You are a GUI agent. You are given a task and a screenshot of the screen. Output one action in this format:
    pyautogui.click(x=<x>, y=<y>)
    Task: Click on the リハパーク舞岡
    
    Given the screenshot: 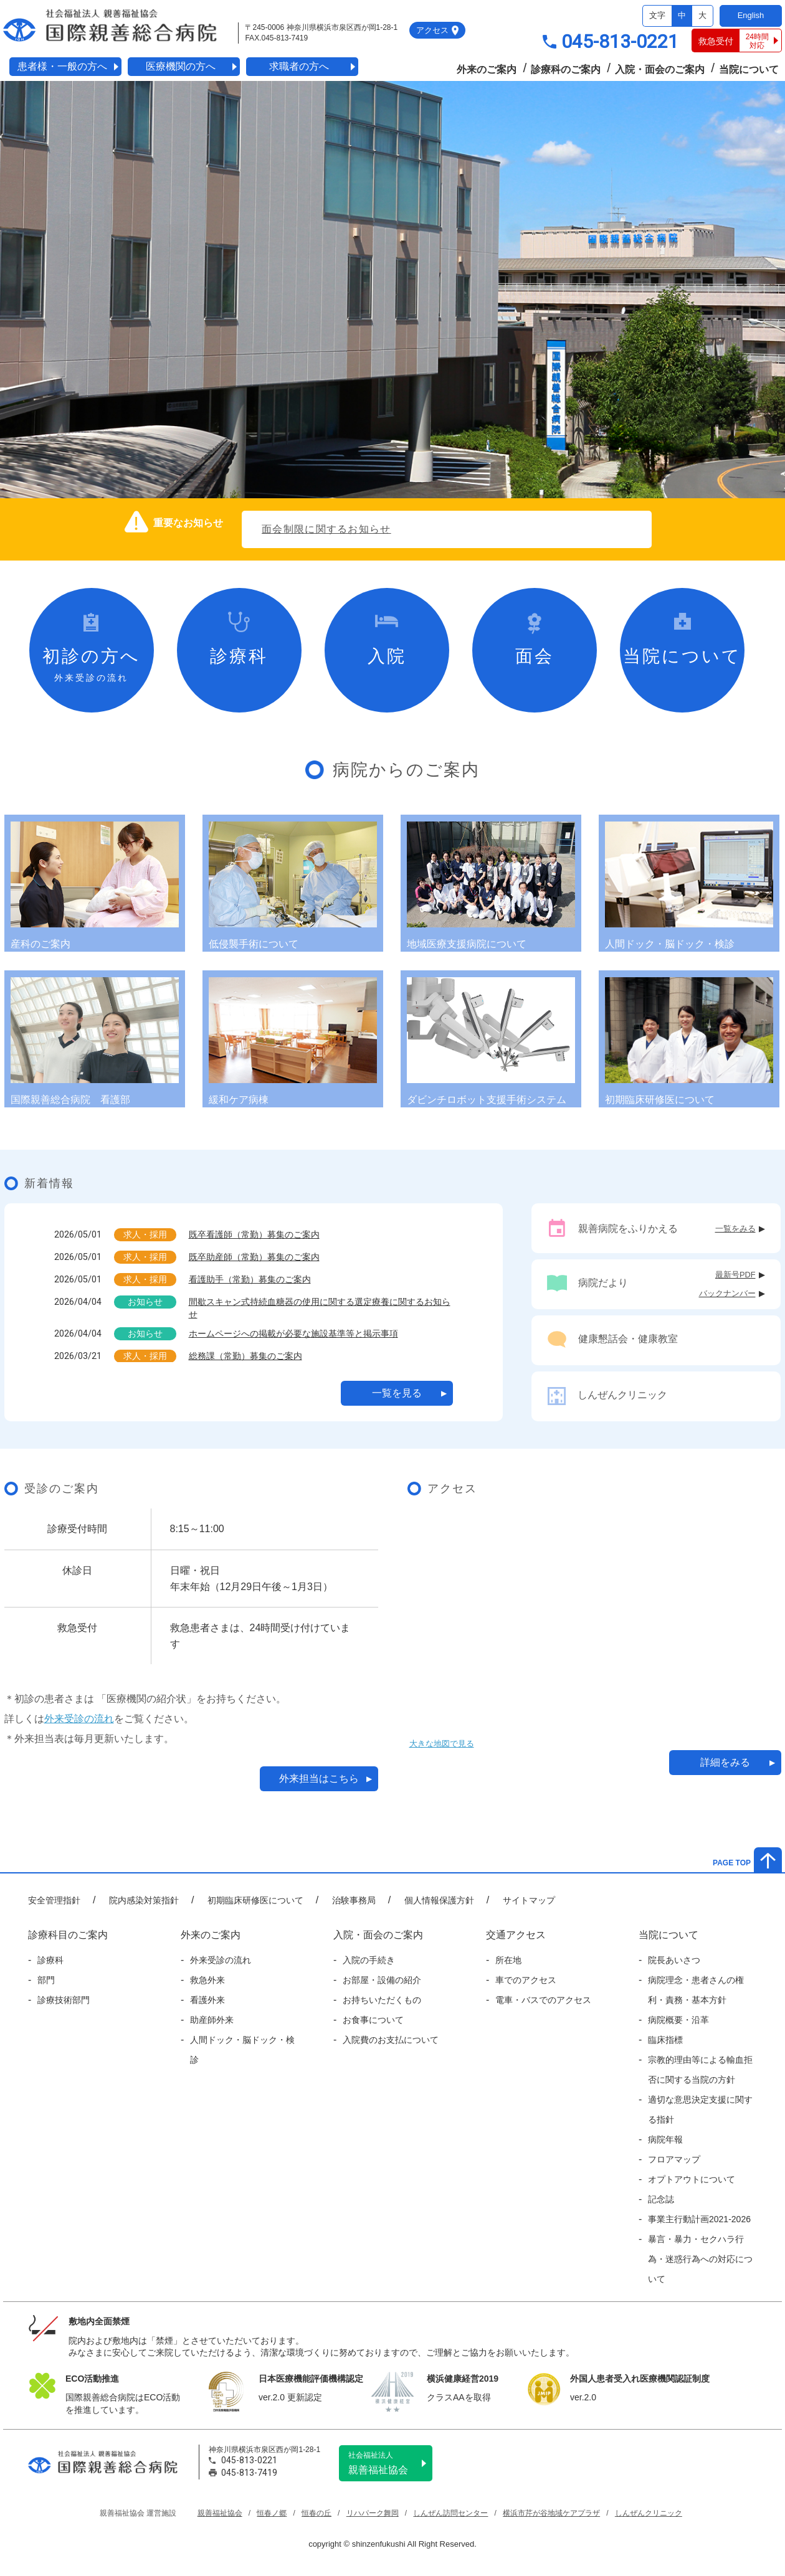 What is the action you would take?
    pyautogui.click(x=372, y=2513)
    